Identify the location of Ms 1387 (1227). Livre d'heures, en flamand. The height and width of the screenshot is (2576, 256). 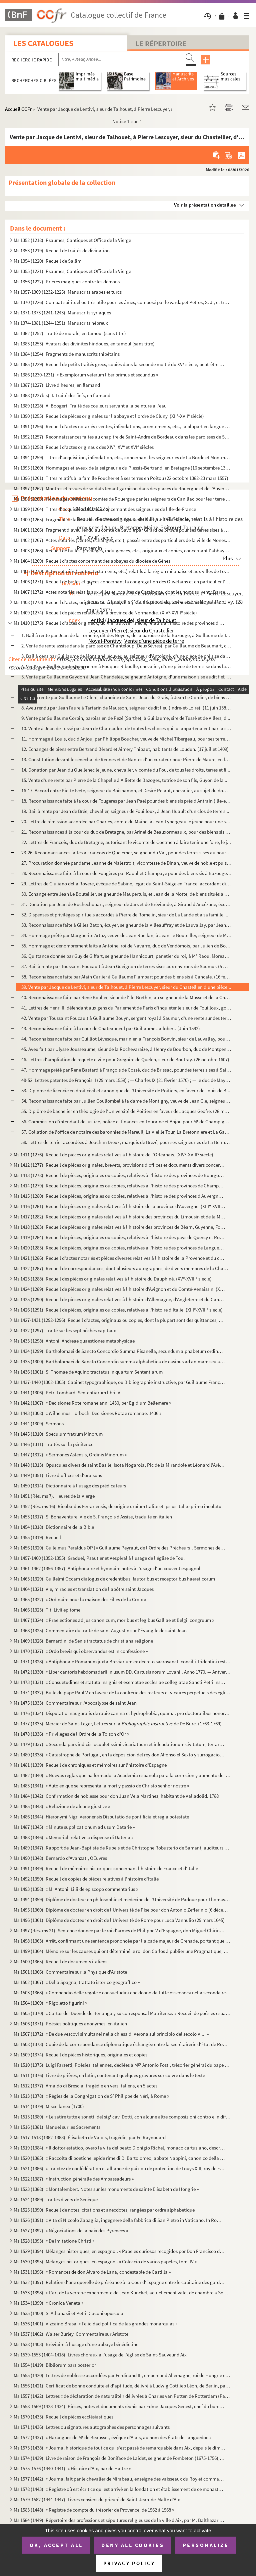
(57, 385).